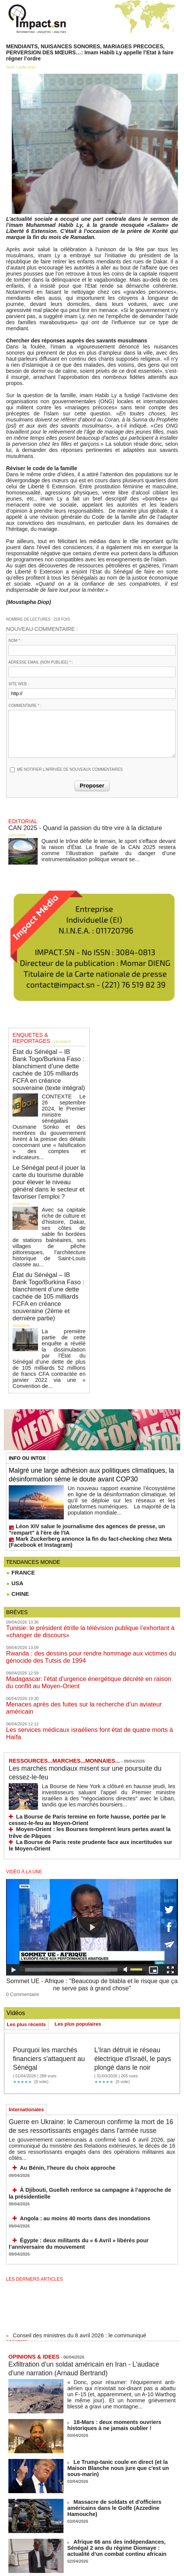 This screenshot has width=184, height=2576. Describe the element at coordinates (81, 2269) in the screenshot. I see `Exfiltration d'un soldat américain en Iran - L'audace d'une narration (Arnaud Bertrand)` at that location.